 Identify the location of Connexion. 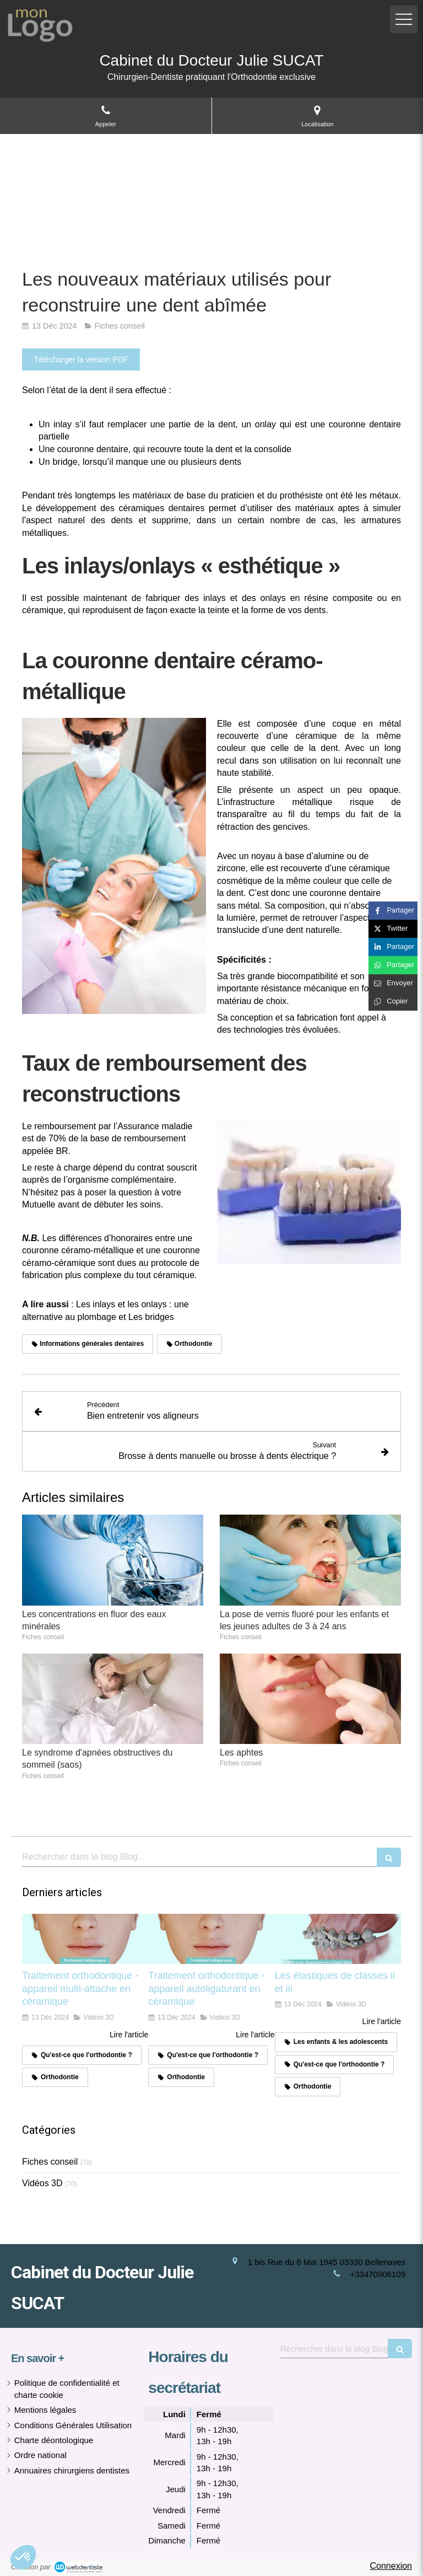
(391, 2565).